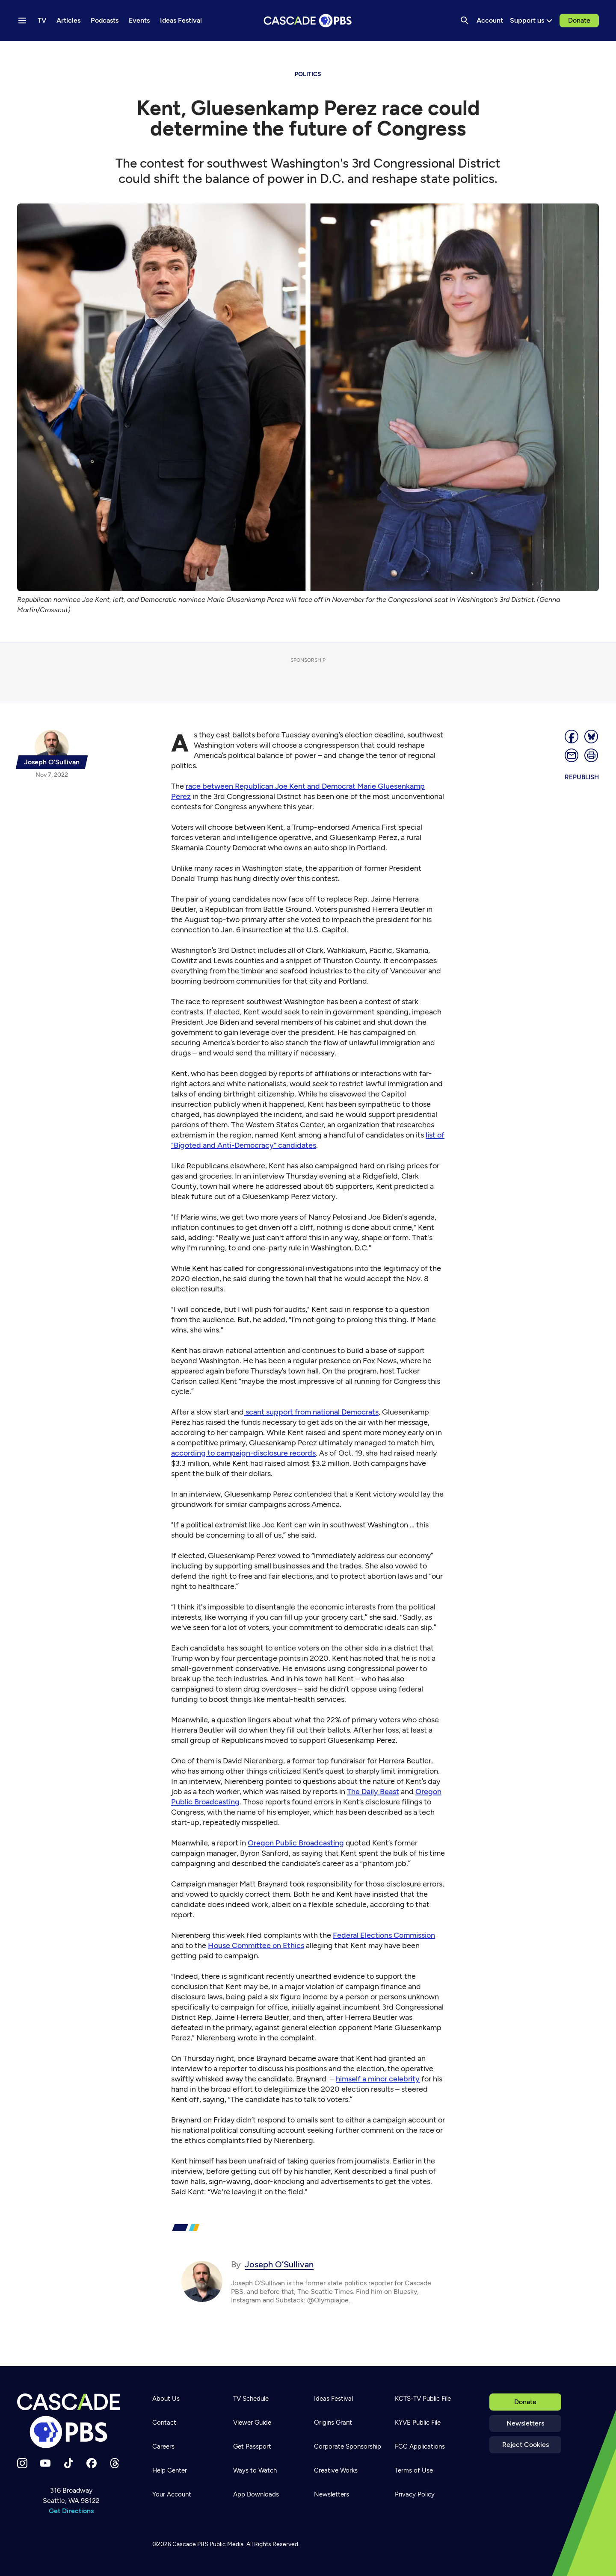  Describe the element at coordinates (333, 2398) in the screenshot. I see `Ideas Festival` at that location.